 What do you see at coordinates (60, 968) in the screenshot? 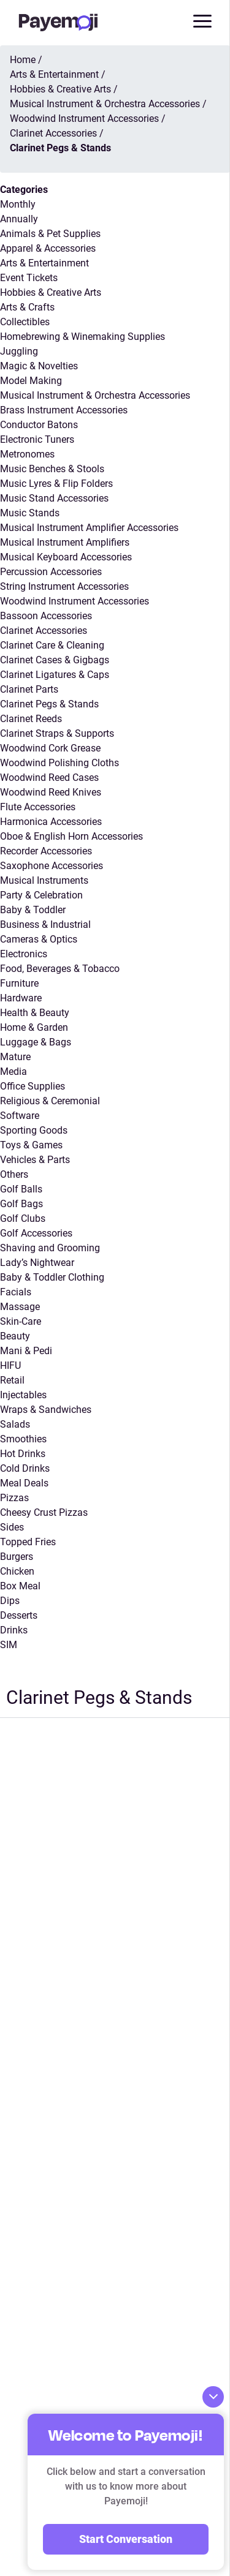
I see `Food, Beverages & Tobacco` at bounding box center [60, 968].